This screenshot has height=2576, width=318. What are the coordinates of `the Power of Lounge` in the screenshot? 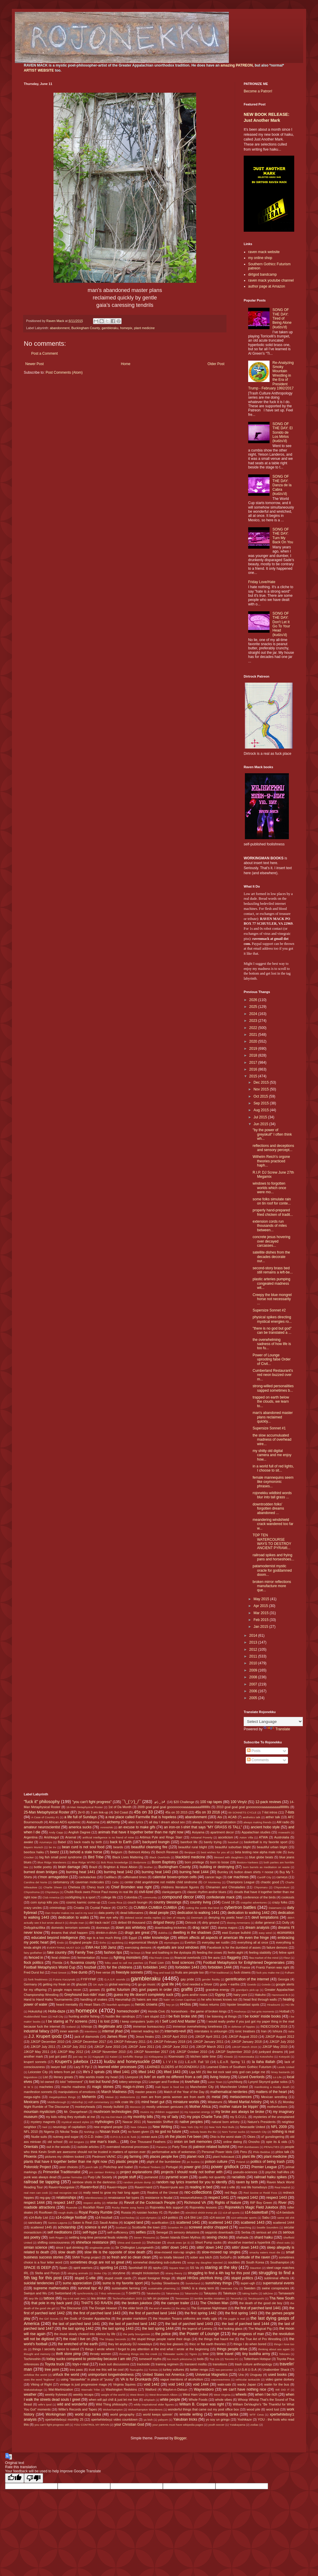 It's located at (199, 2333).